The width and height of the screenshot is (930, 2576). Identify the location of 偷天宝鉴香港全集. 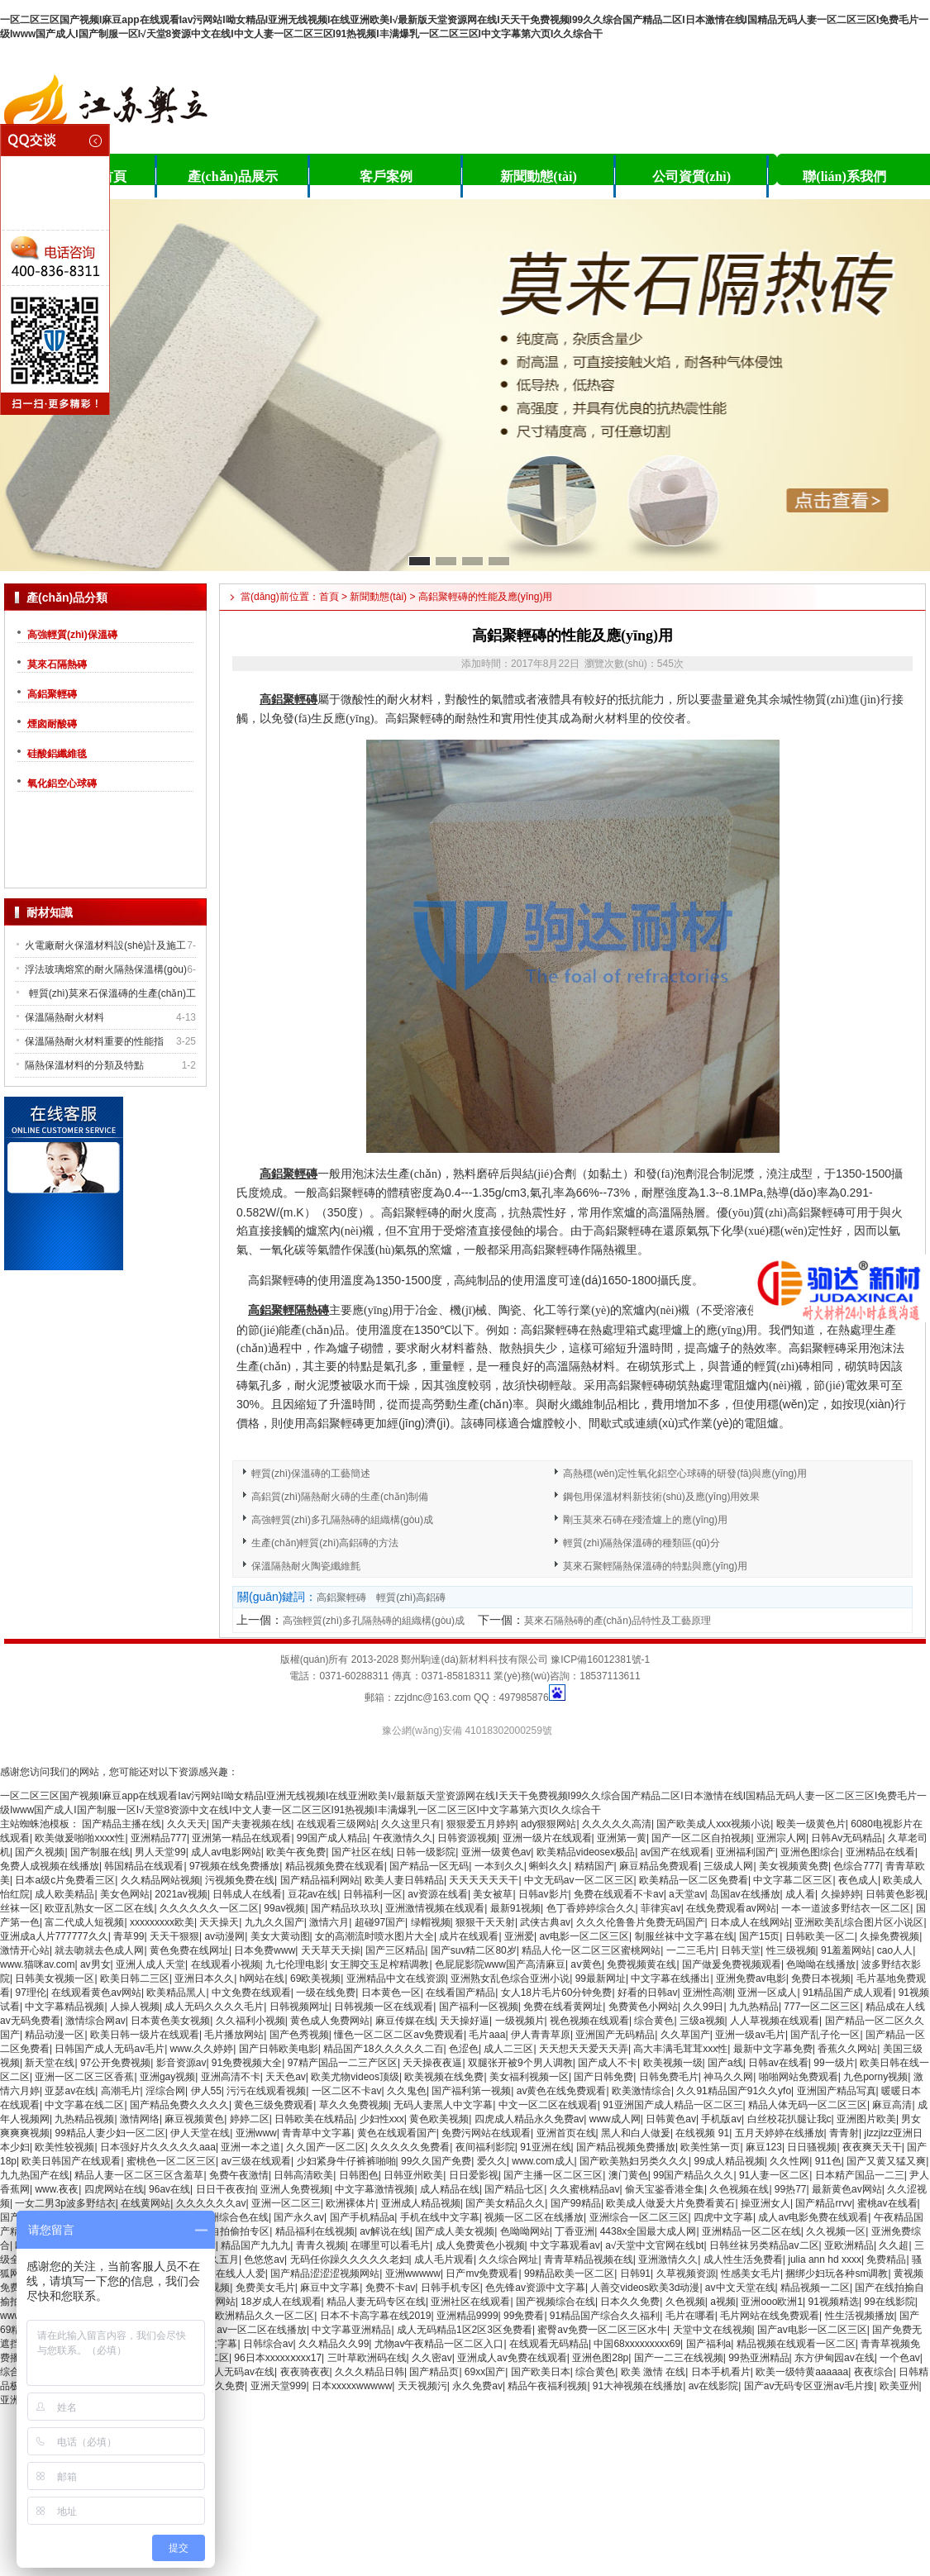
(664, 2189).